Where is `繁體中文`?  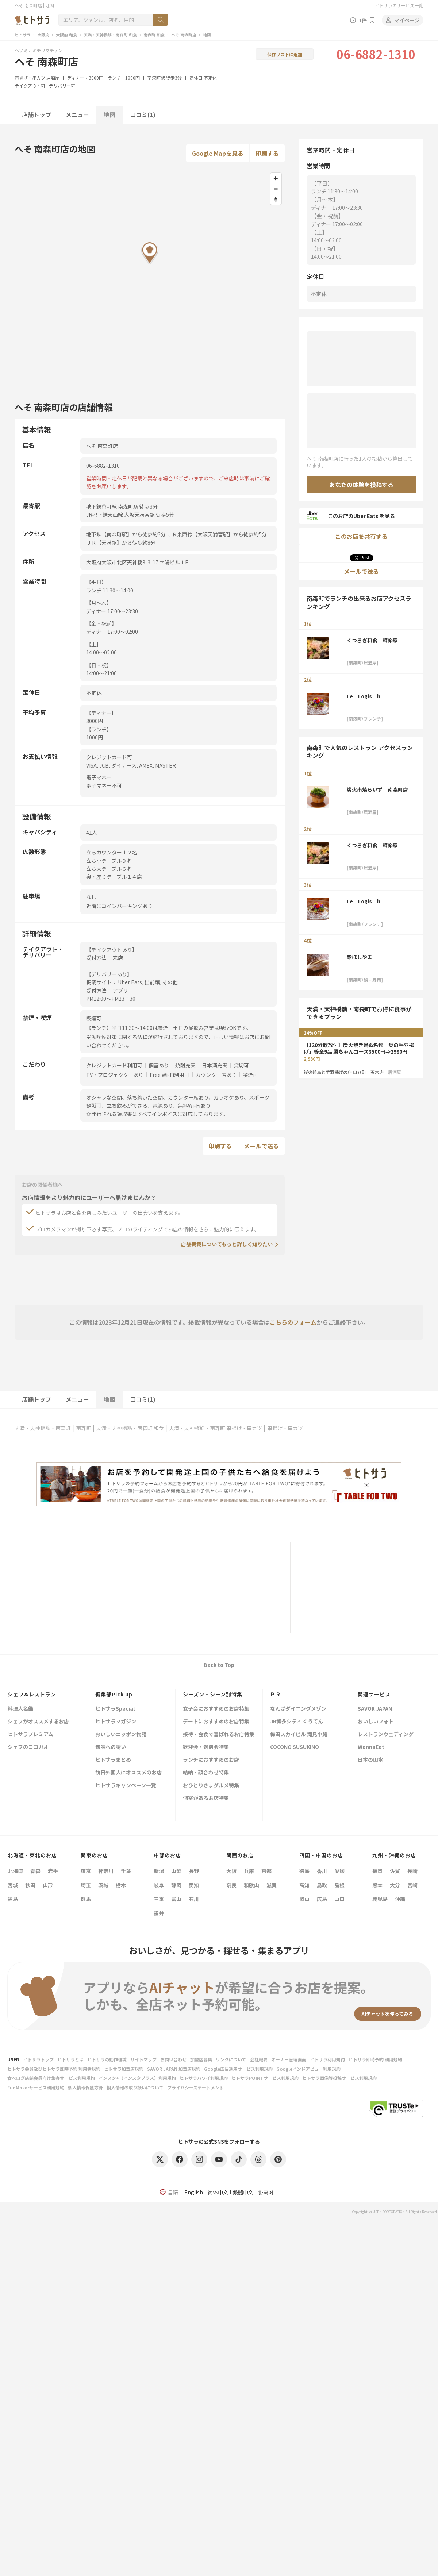
繁體中文 is located at coordinates (243, 2192).